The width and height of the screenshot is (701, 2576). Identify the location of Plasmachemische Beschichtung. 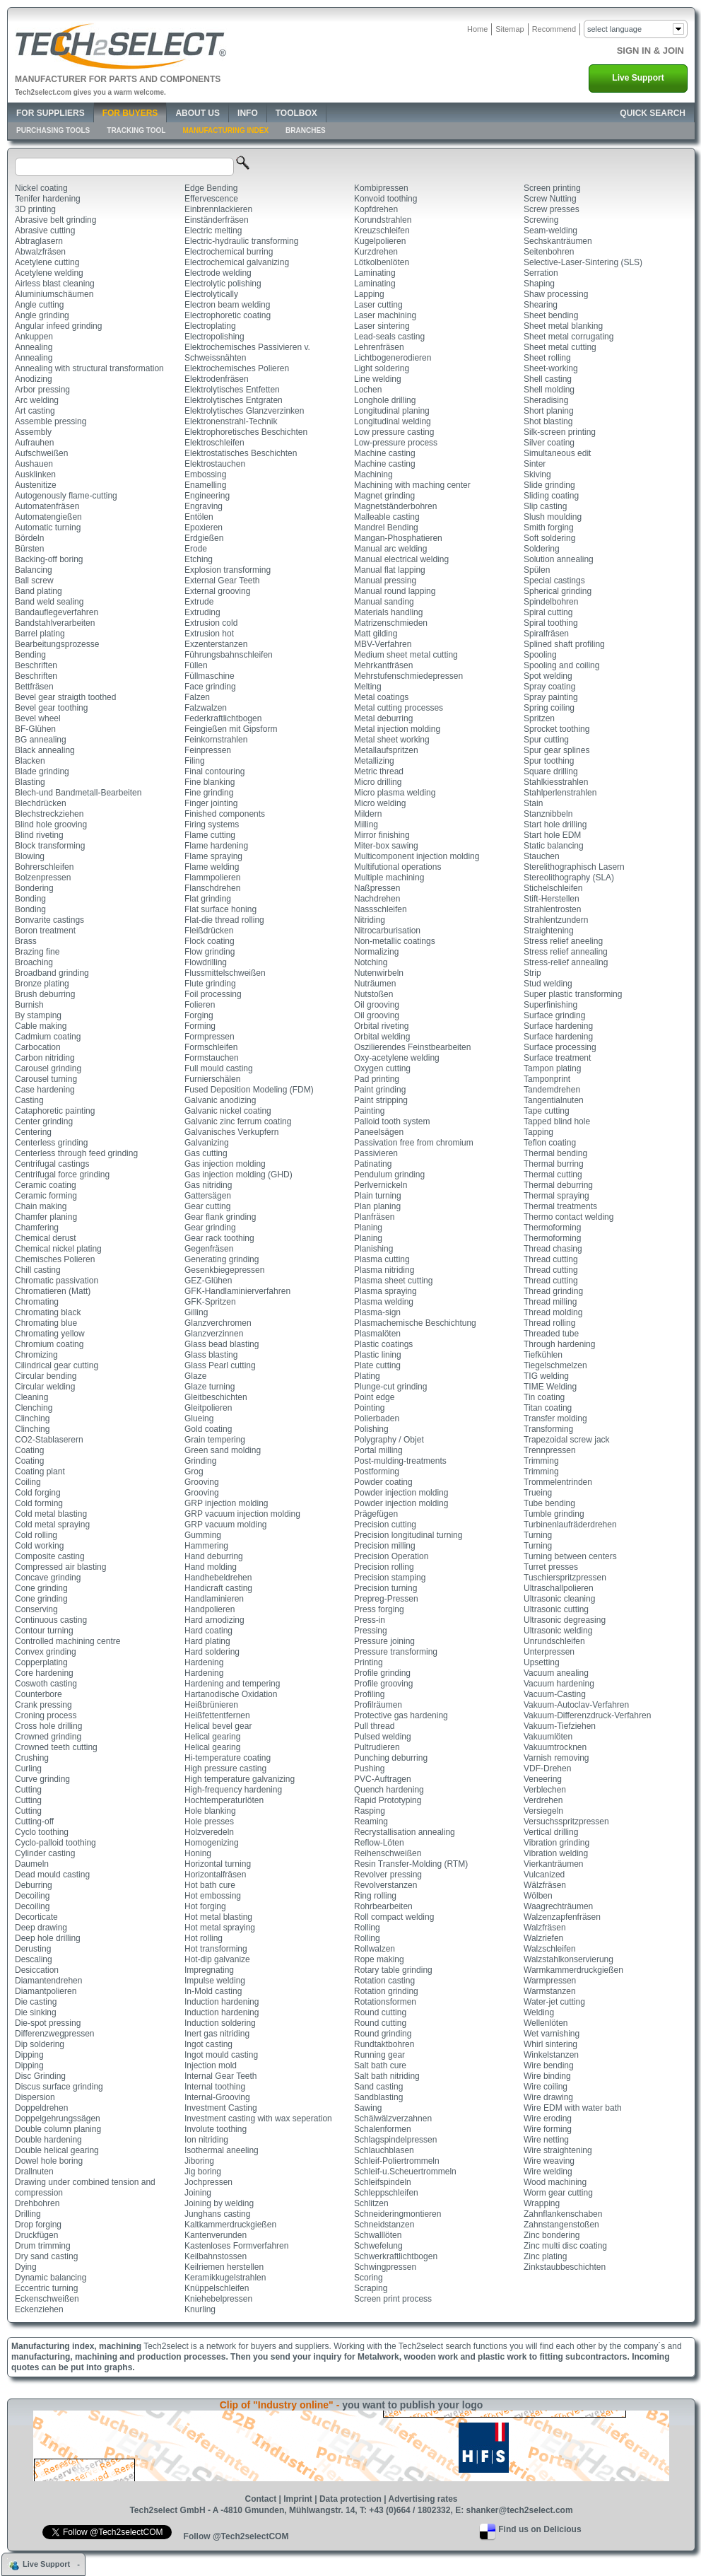
(415, 1323).